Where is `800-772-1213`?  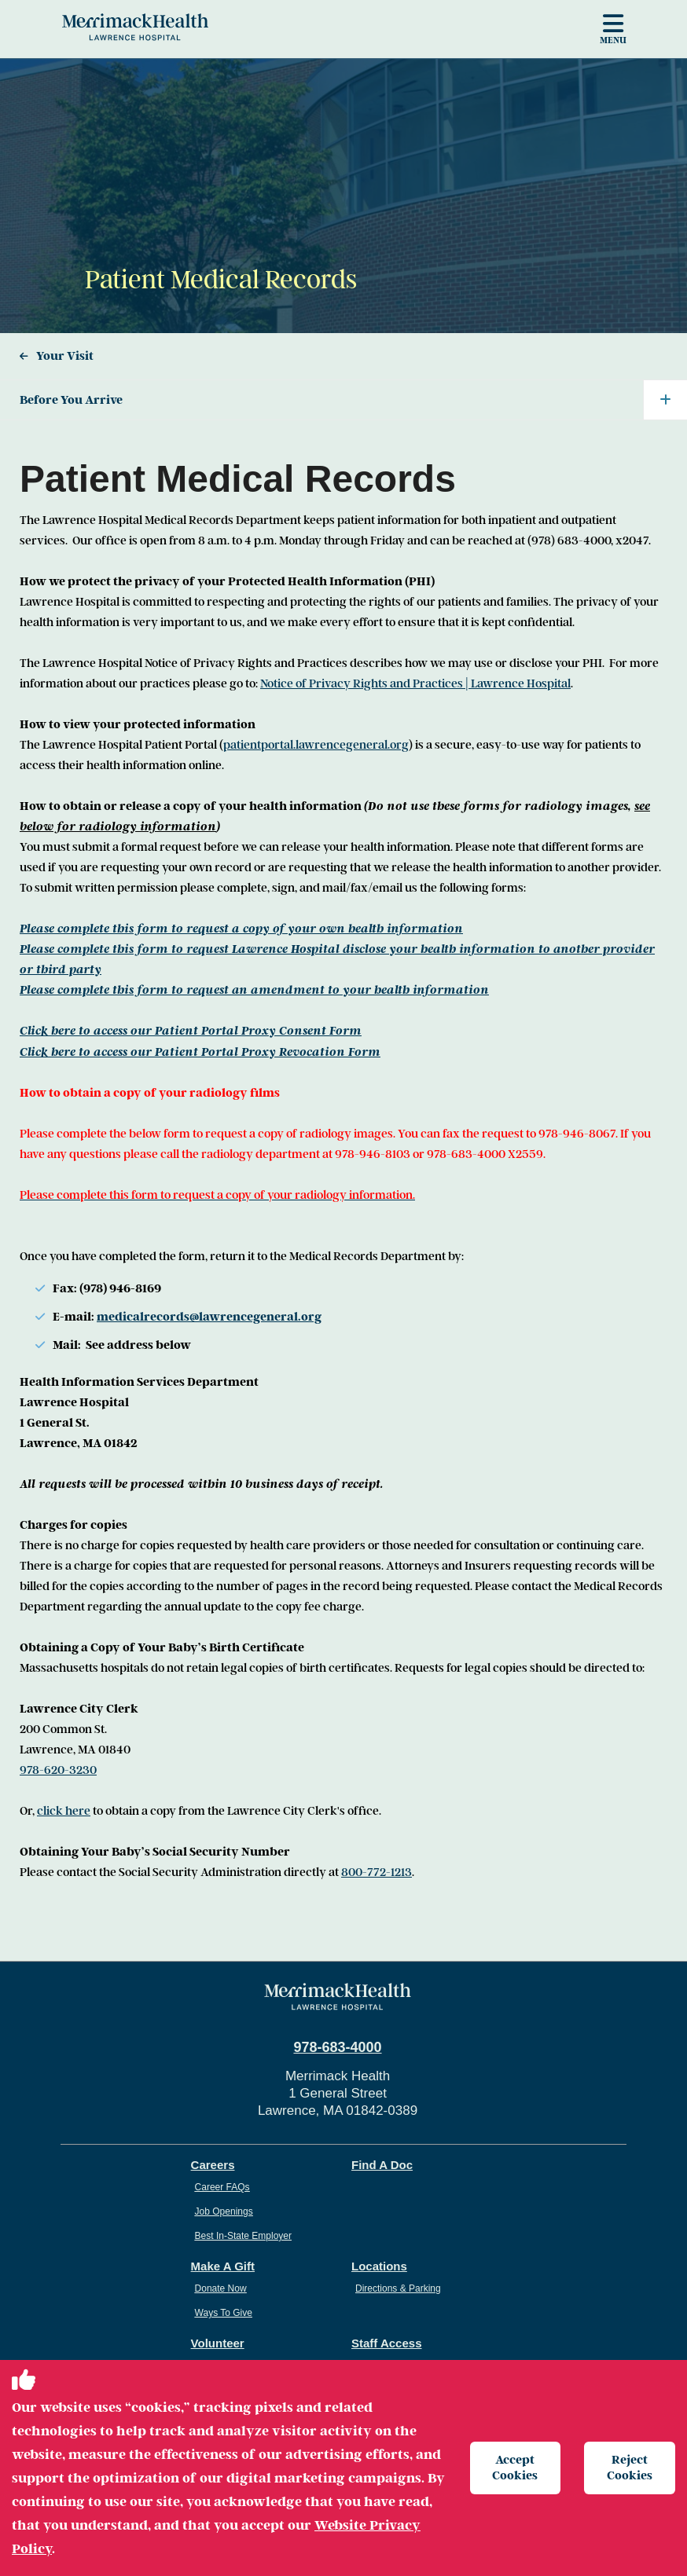
800-772-1213 is located at coordinates (376, 1872).